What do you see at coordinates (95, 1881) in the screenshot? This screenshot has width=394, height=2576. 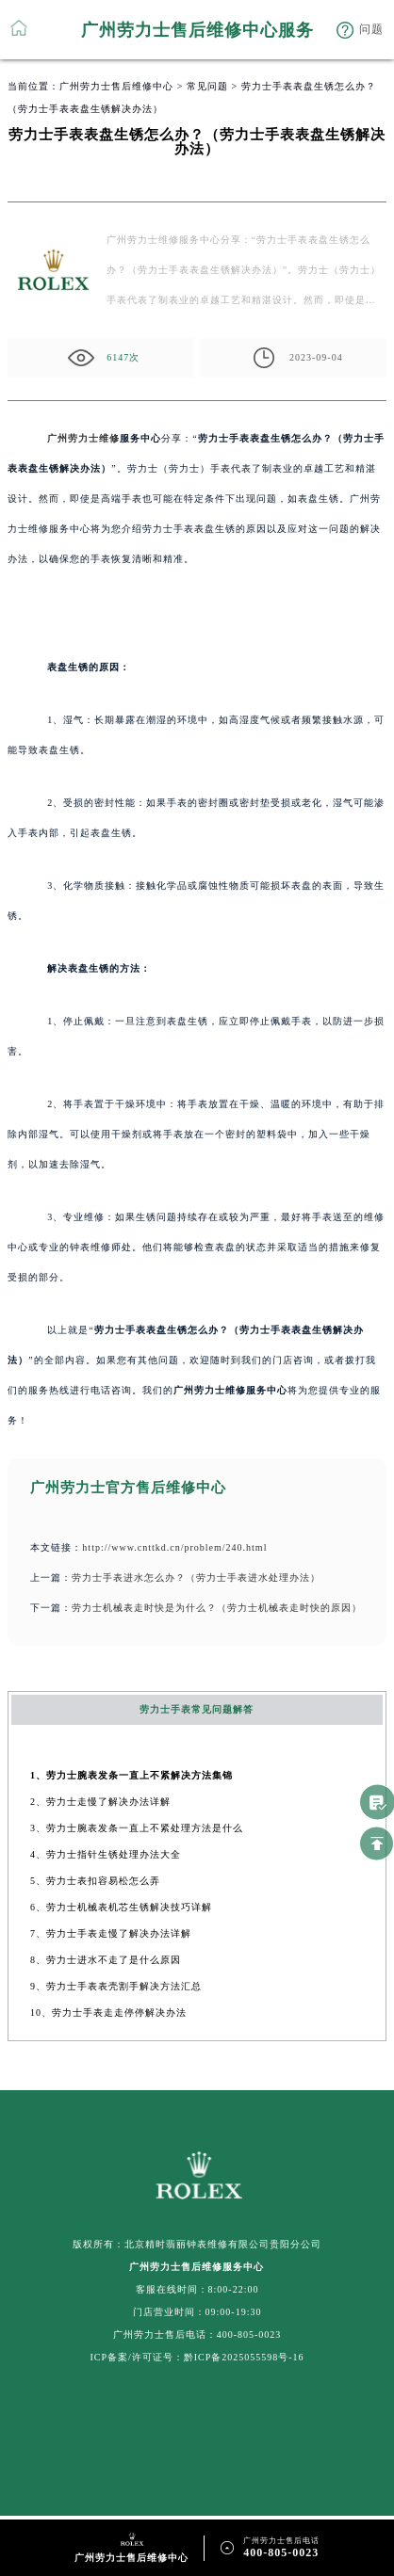 I see `5、劳力士表扣容易松怎么弄` at bounding box center [95, 1881].